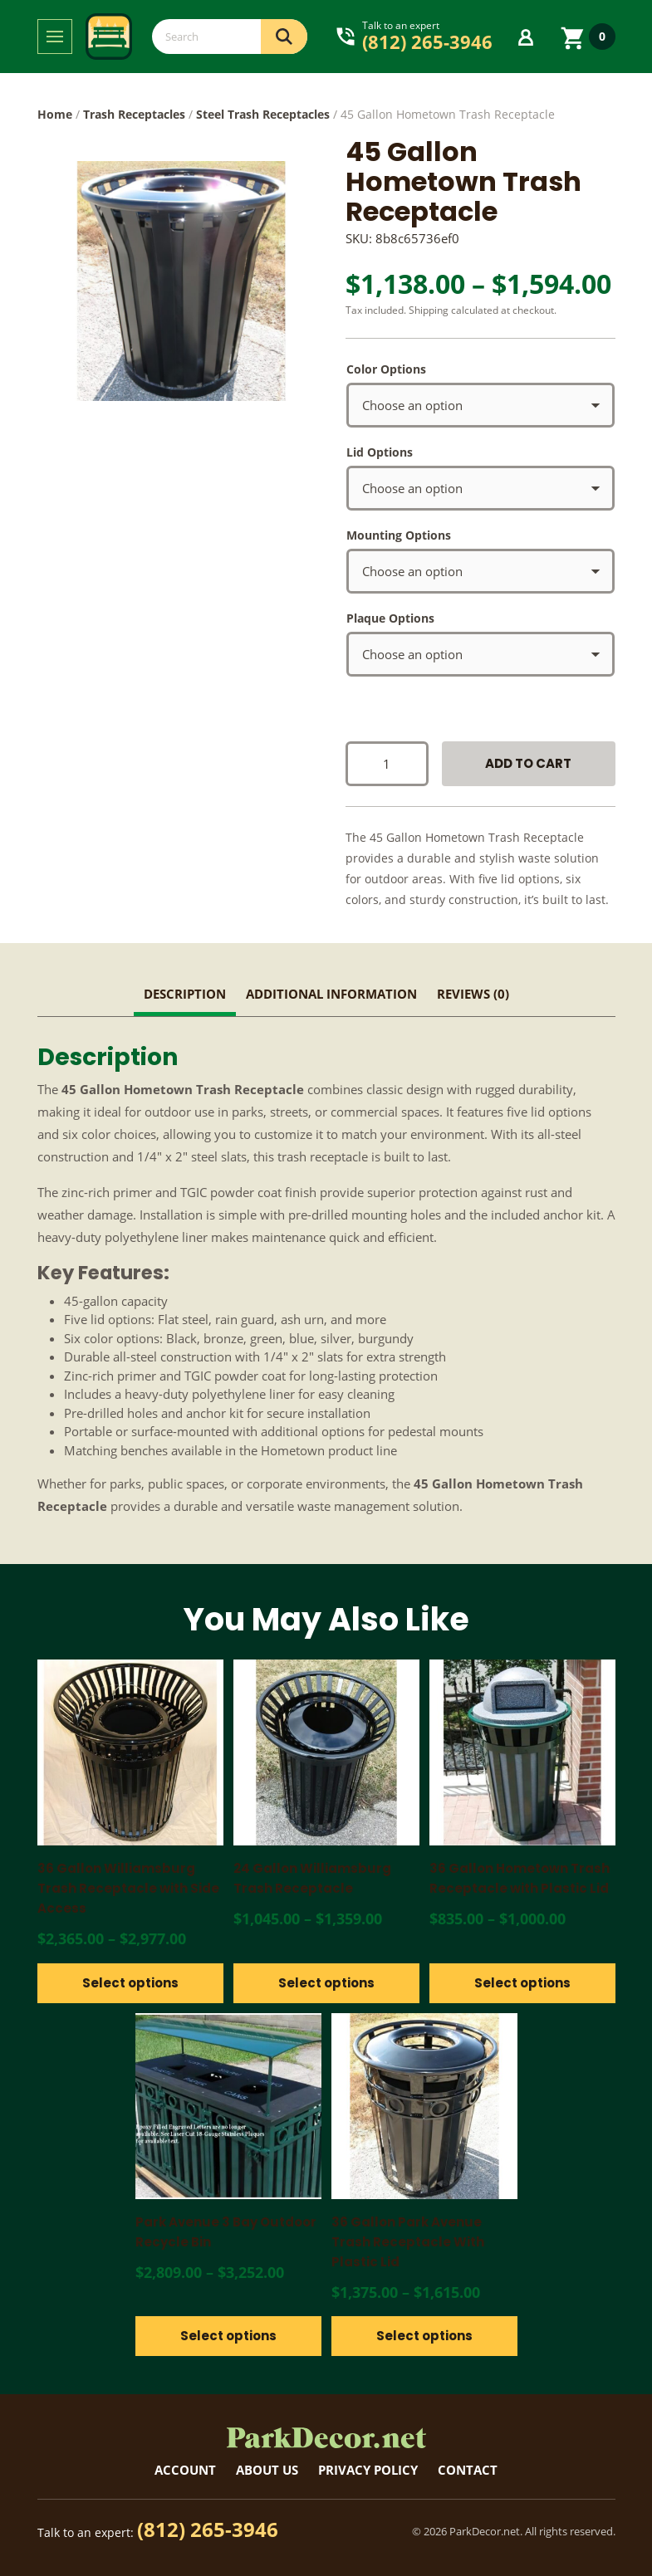  What do you see at coordinates (387, 763) in the screenshot?
I see `[Product quantity]` at bounding box center [387, 763].